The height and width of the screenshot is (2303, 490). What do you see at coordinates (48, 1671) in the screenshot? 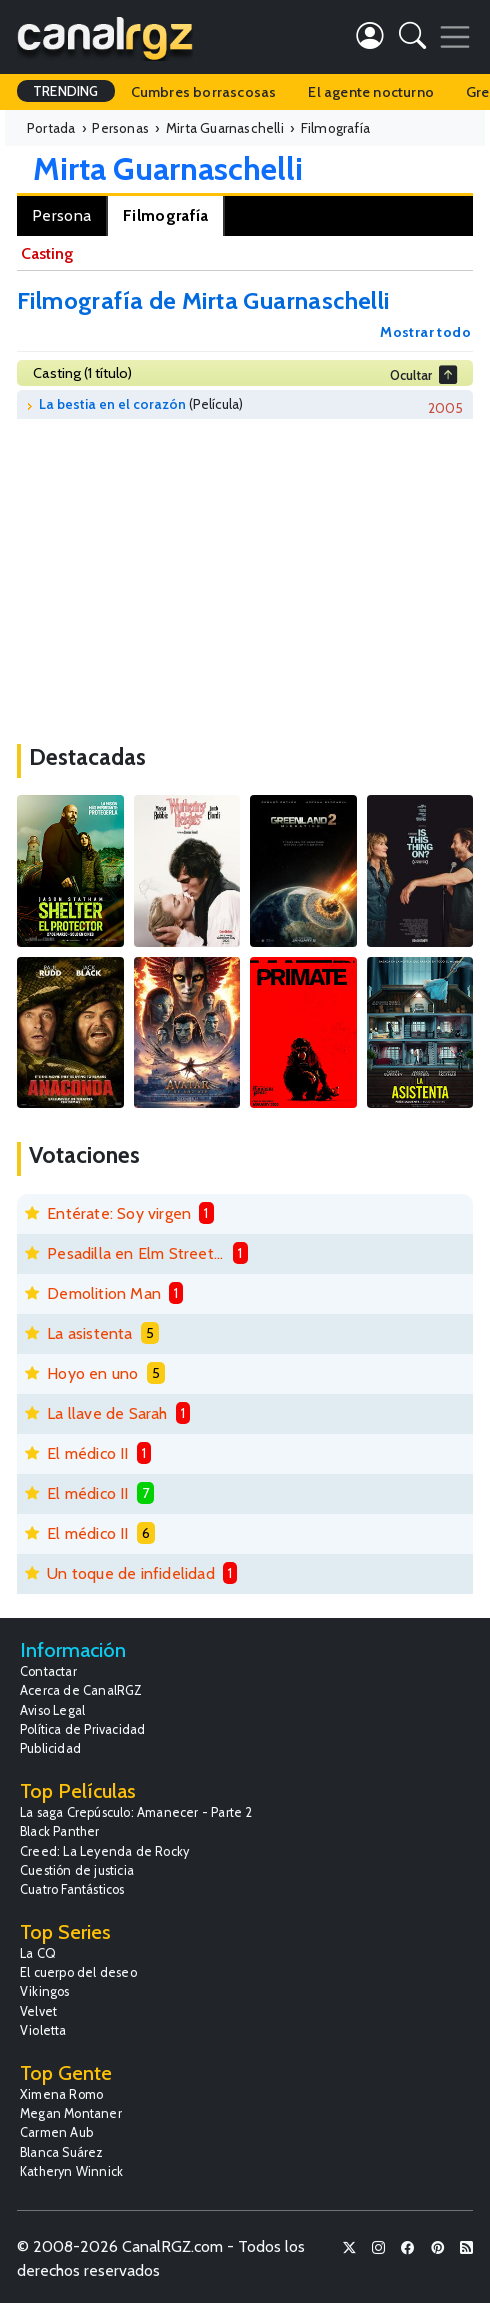
I see `Contactar` at bounding box center [48, 1671].